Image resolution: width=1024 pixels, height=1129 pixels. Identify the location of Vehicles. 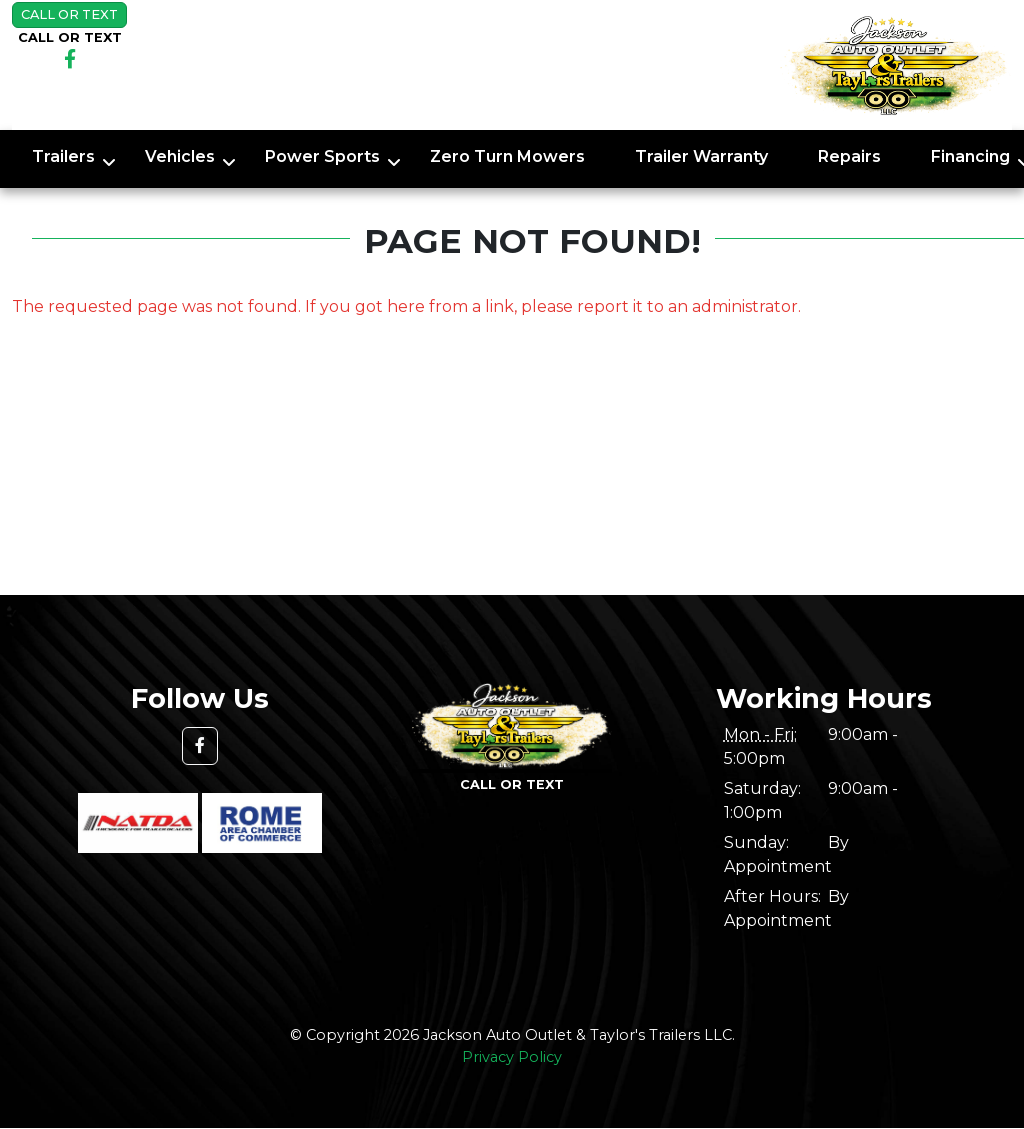
(180, 156).